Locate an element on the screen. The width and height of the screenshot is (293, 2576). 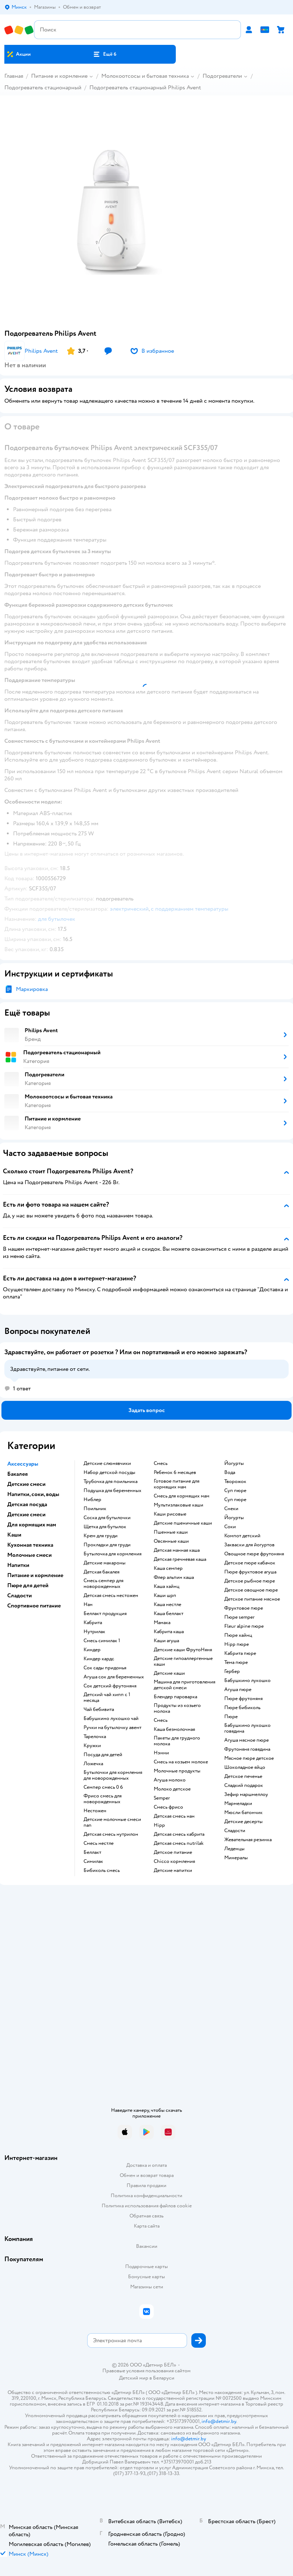
Напитки, соки, воды [button] is located at coordinates (33, 1494).